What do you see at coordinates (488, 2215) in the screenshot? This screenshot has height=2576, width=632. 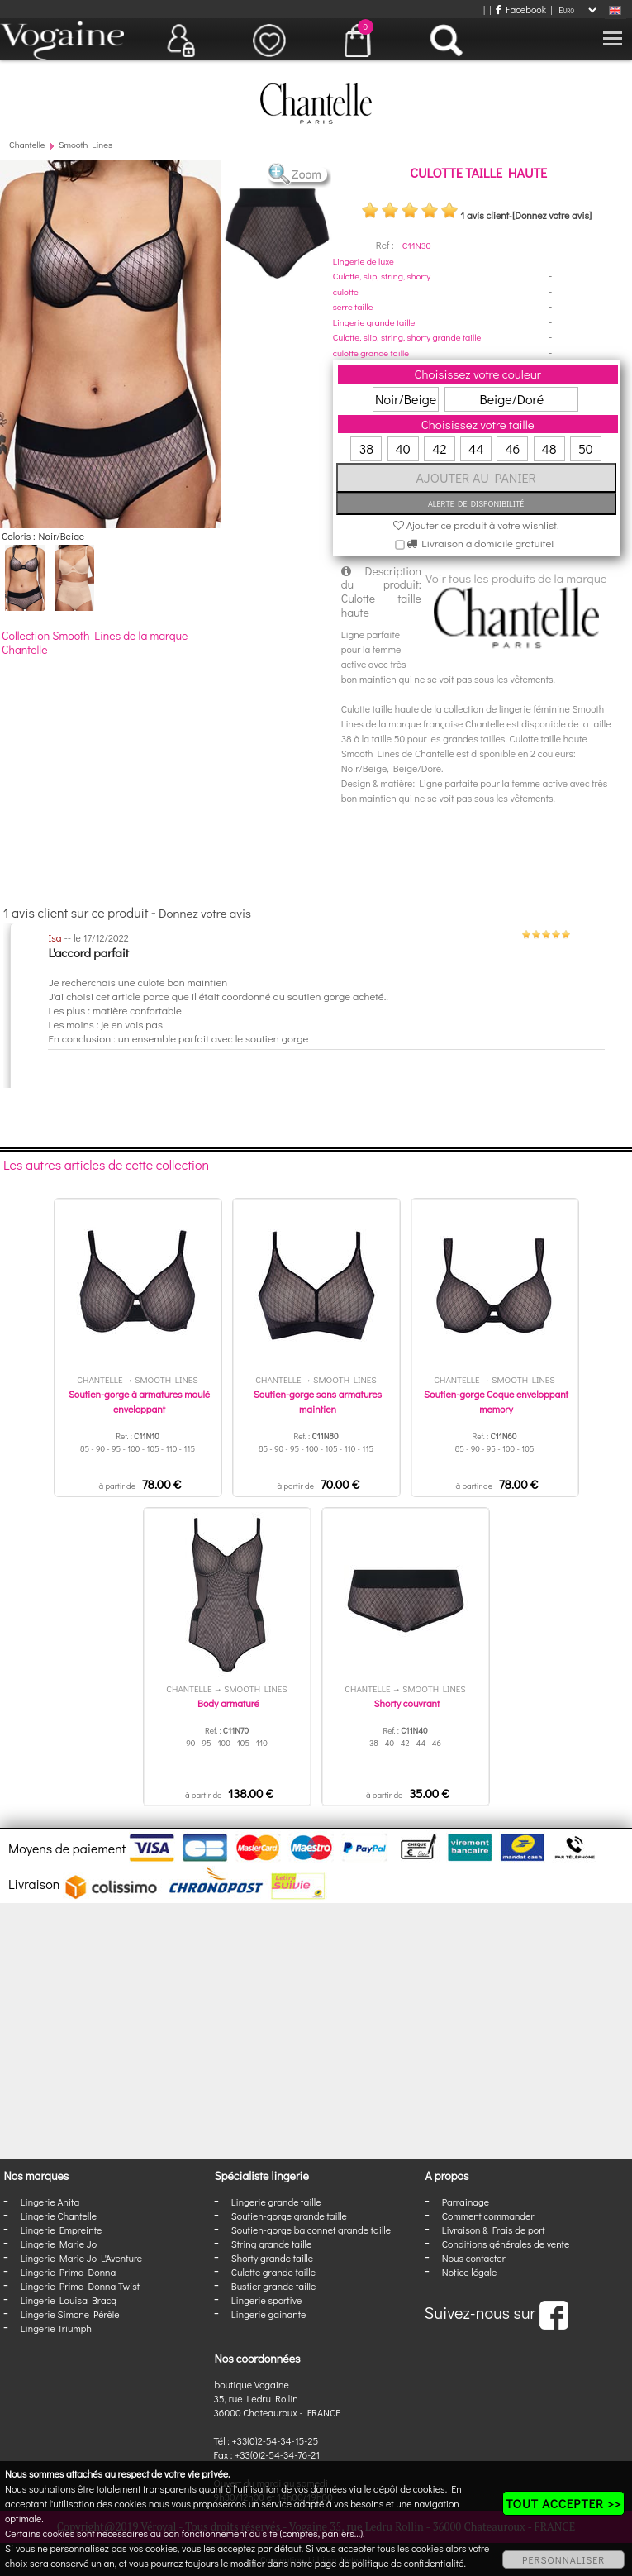 I see `Comment commander` at bounding box center [488, 2215].